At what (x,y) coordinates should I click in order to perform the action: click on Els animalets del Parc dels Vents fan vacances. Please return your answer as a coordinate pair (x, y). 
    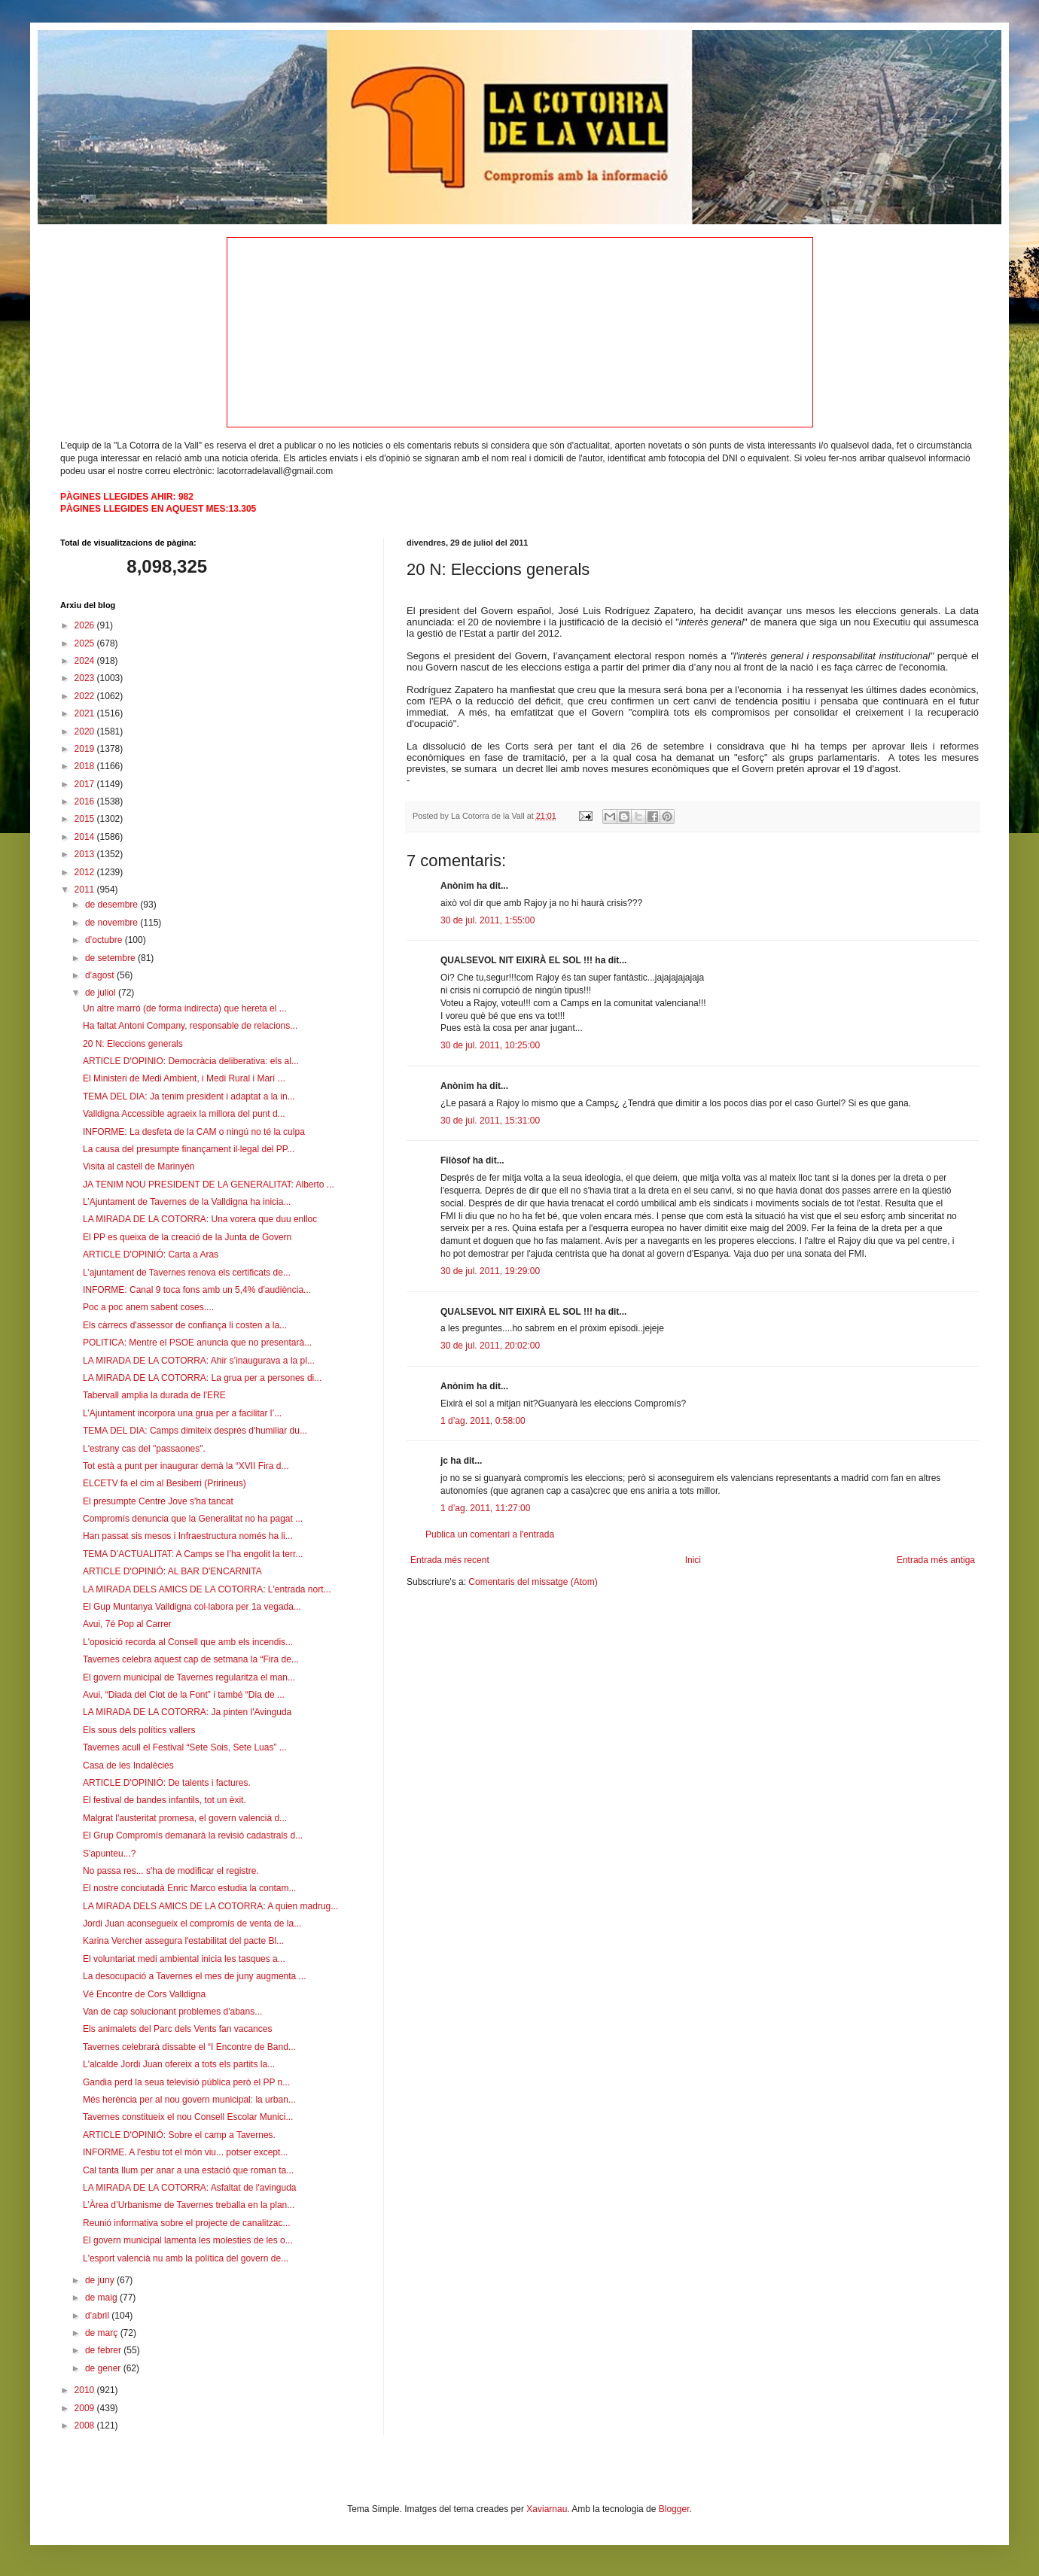
    Looking at the image, I should click on (177, 2029).